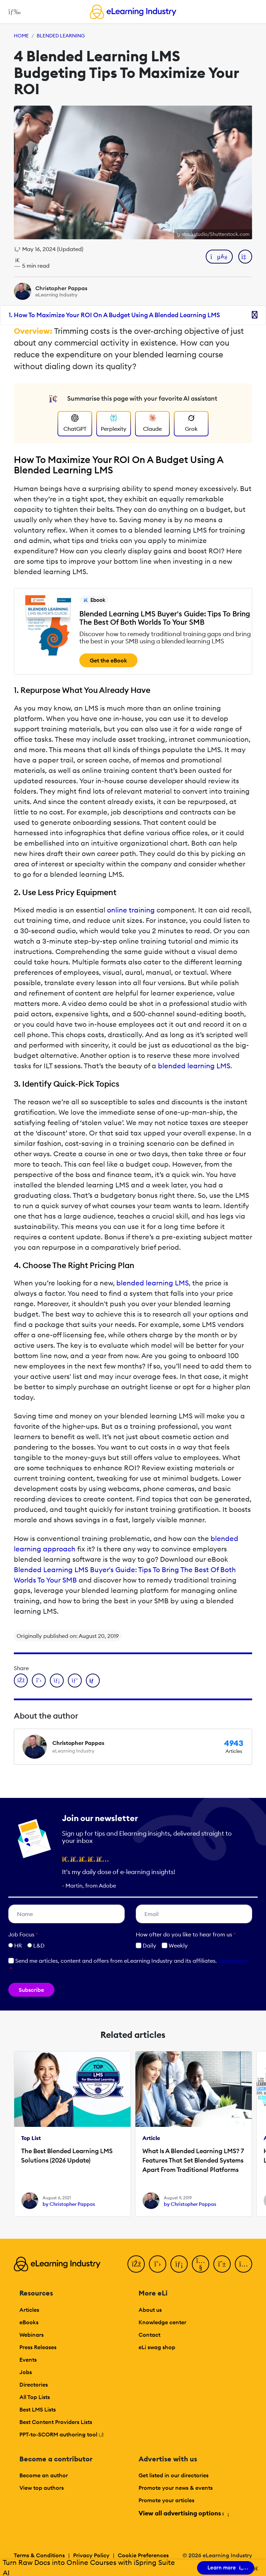  Describe the element at coordinates (136, 2264) in the screenshot. I see `[Facebook]` at that location.